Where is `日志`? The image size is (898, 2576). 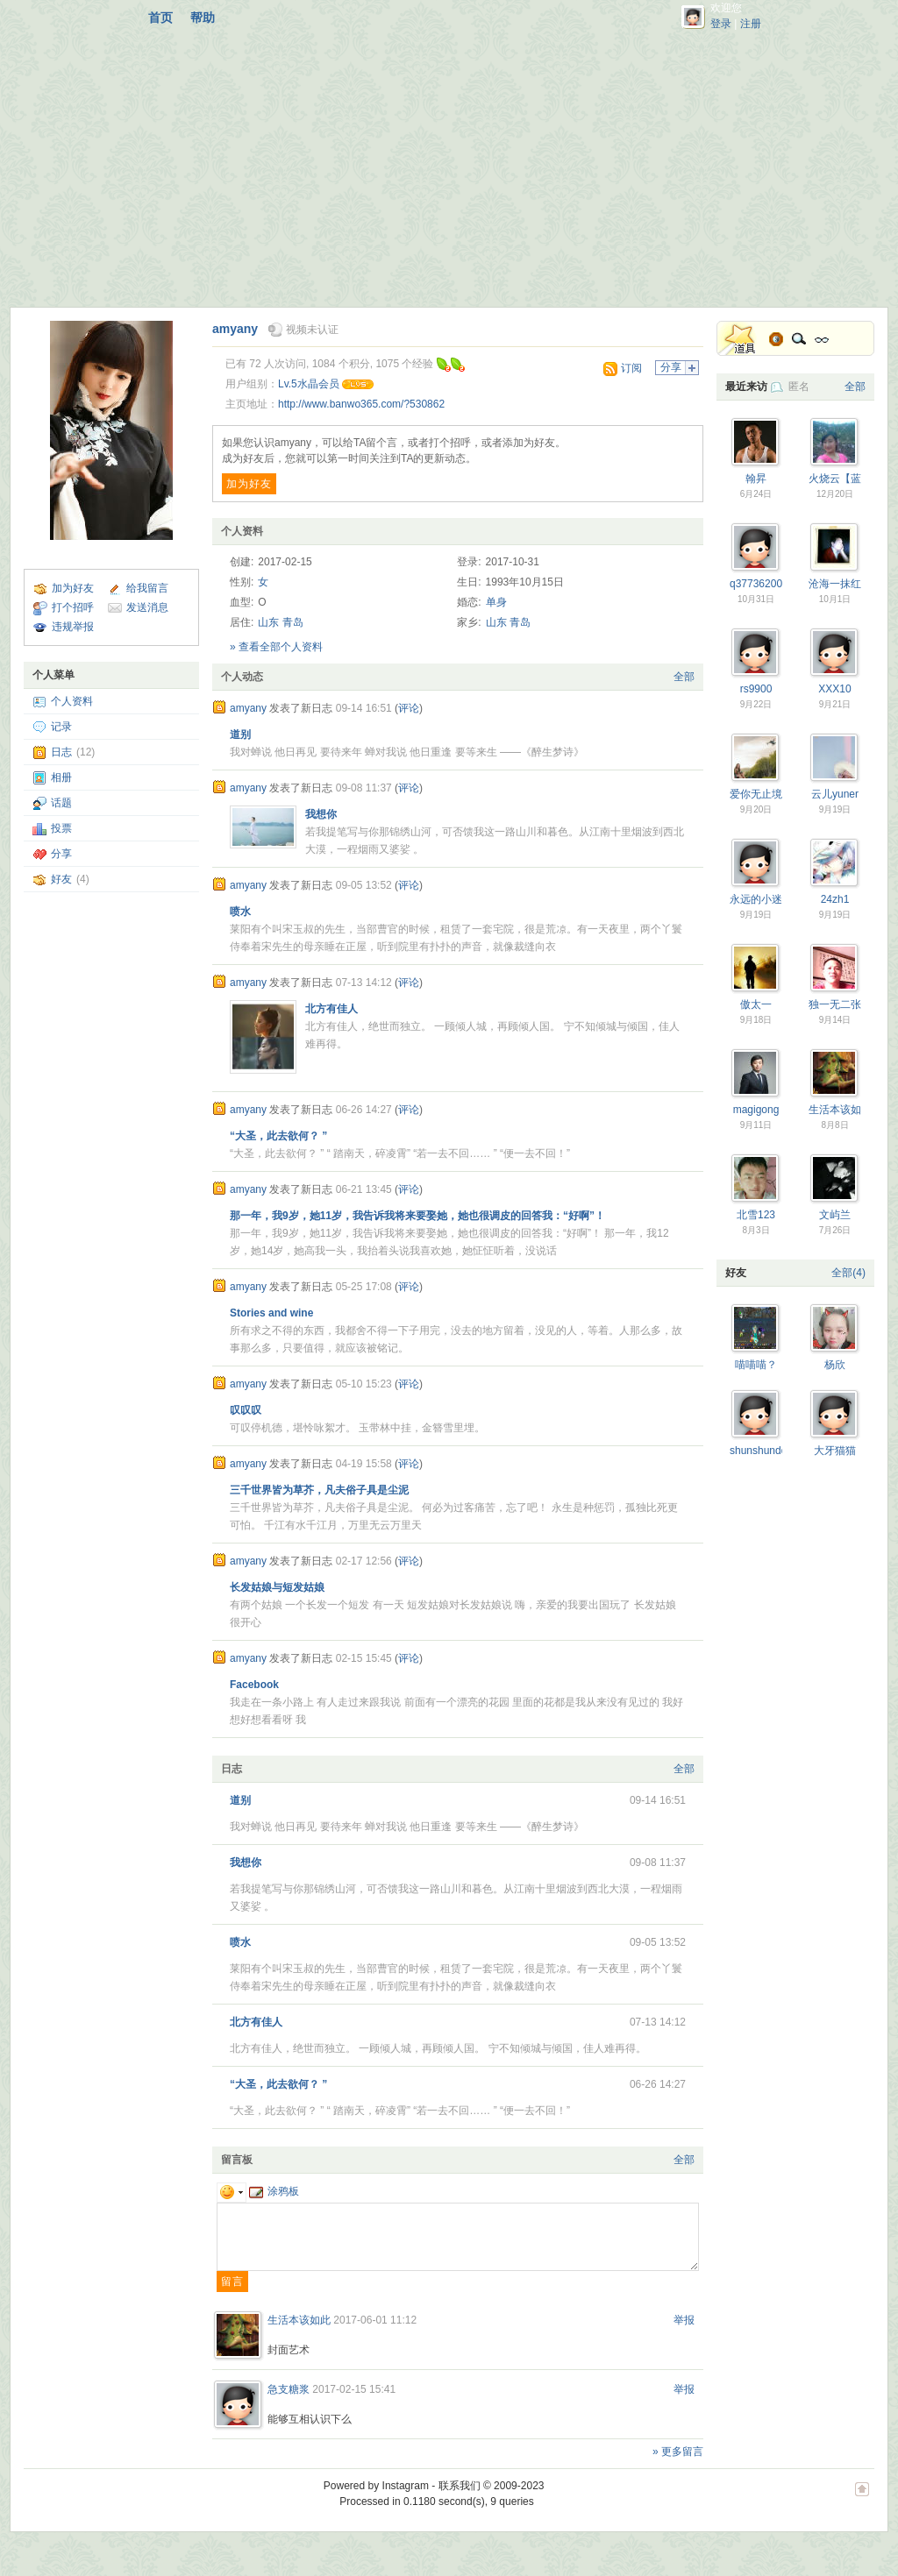
日志 is located at coordinates (61, 752).